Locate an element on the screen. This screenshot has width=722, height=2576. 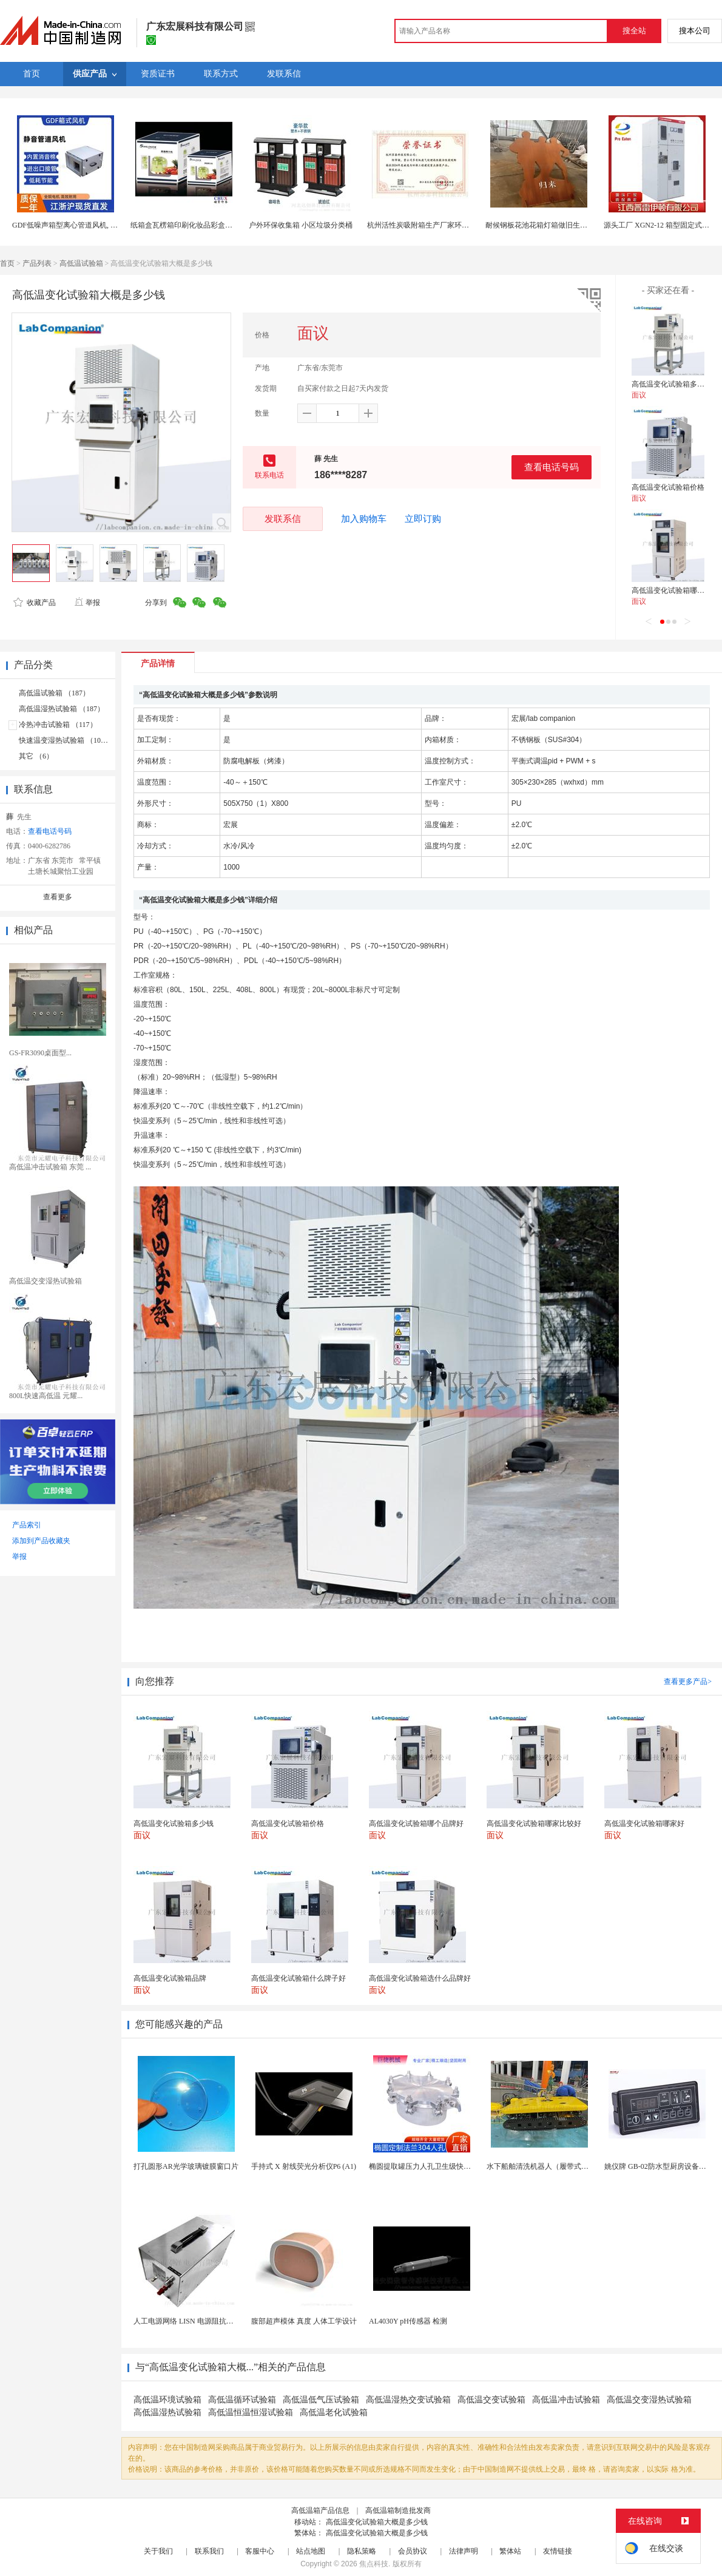
发联系信 is located at coordinates (283, 518).